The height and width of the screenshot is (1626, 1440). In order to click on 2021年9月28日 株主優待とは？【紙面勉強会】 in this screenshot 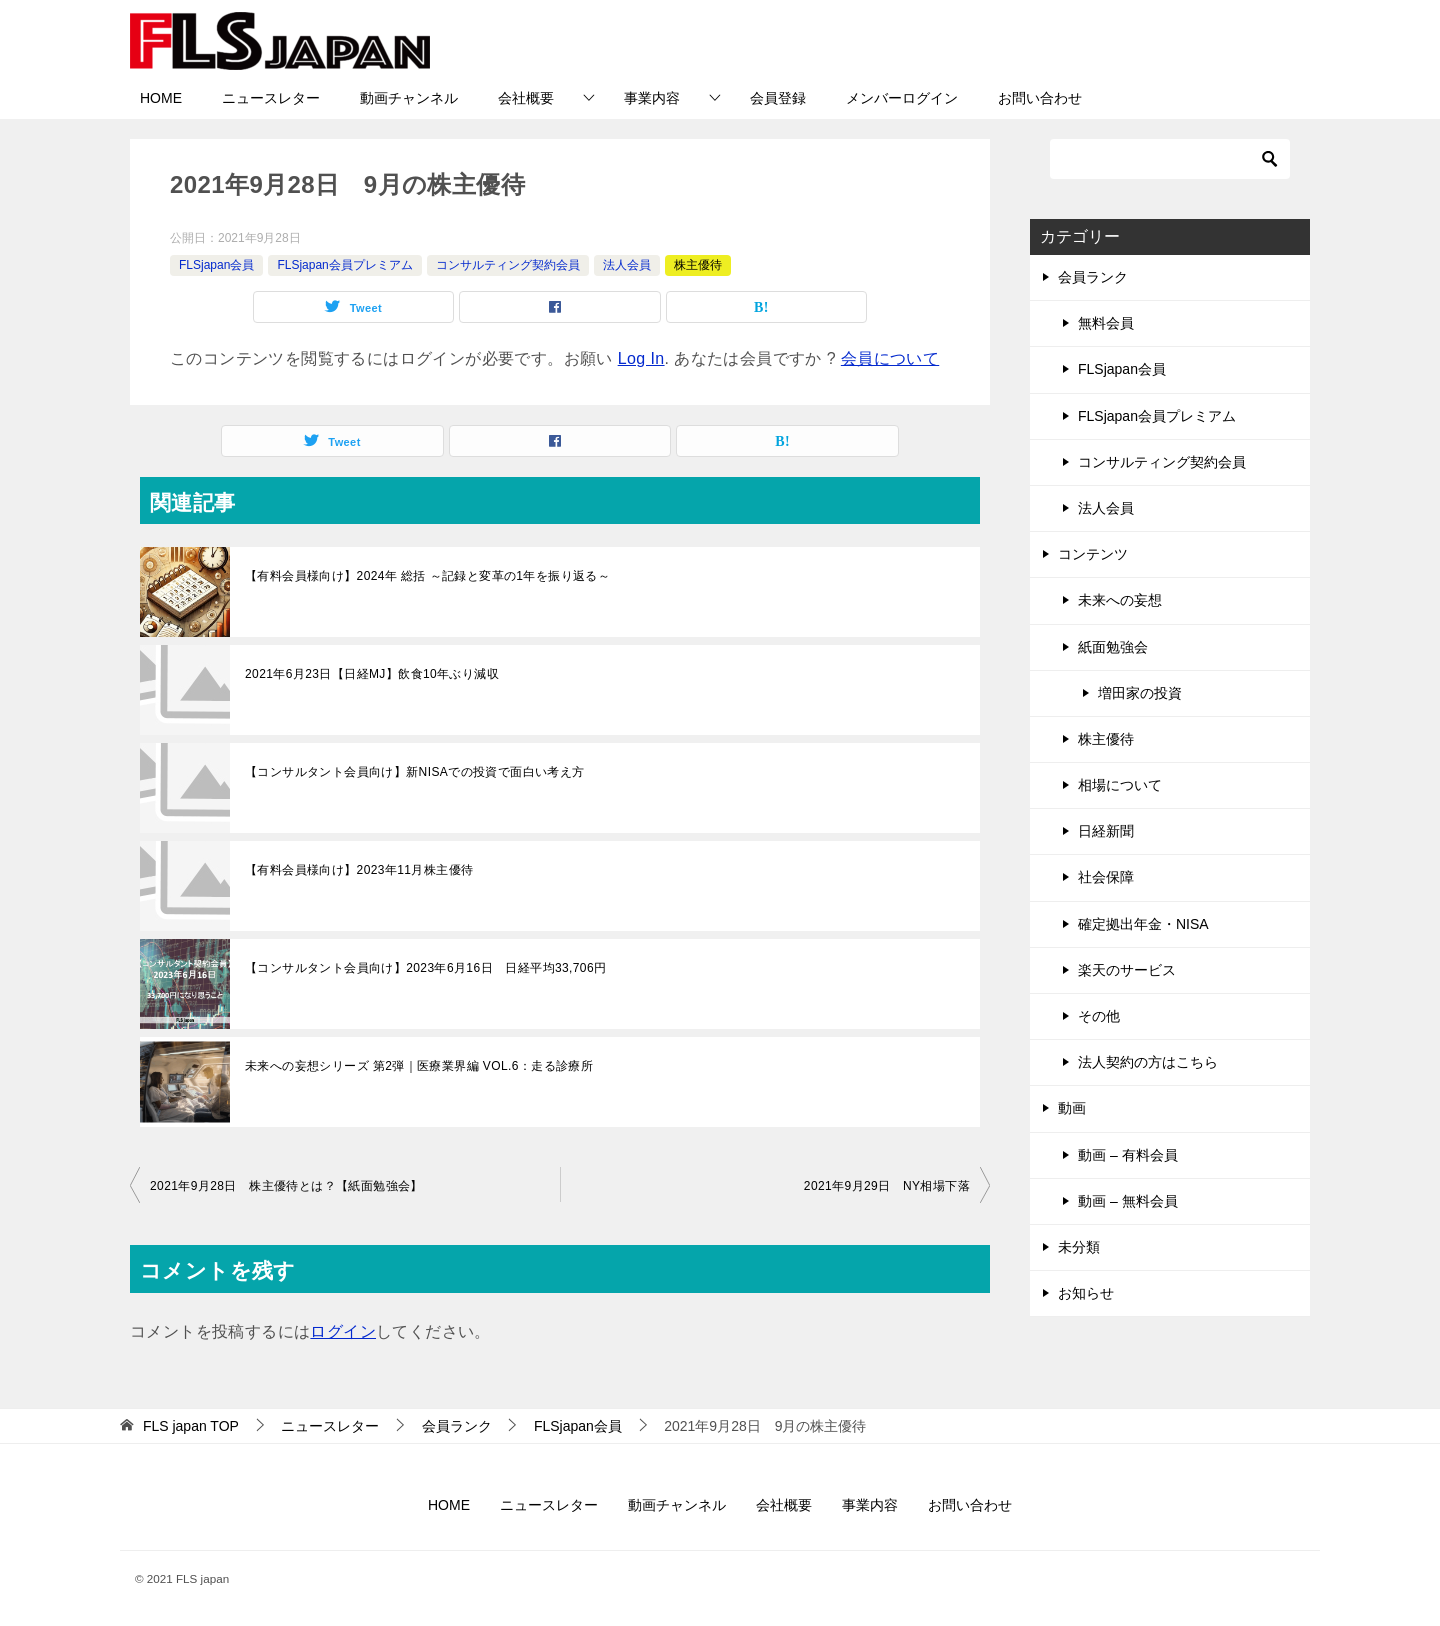, I will do `click(286, 1186)`.